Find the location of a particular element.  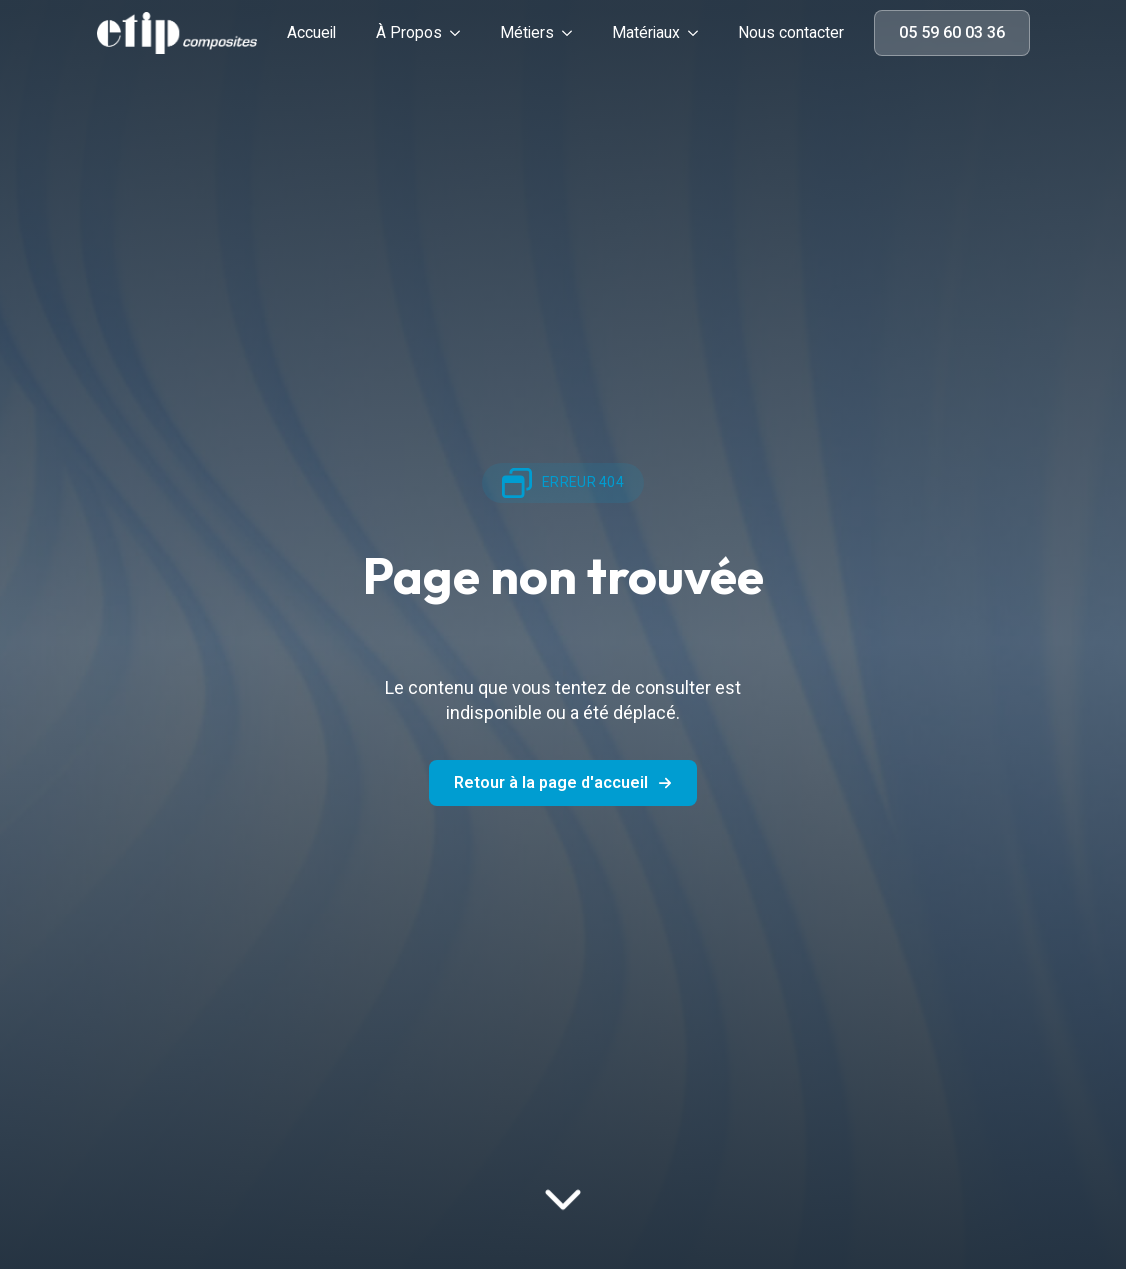

[Matériaux Submenu] is located at coordinates (699, 33).